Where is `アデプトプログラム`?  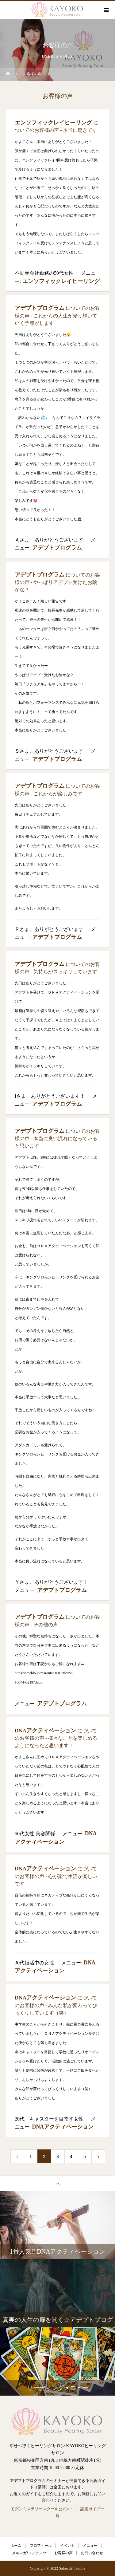
アデプトプログラム is located at coordinates (39, 308).